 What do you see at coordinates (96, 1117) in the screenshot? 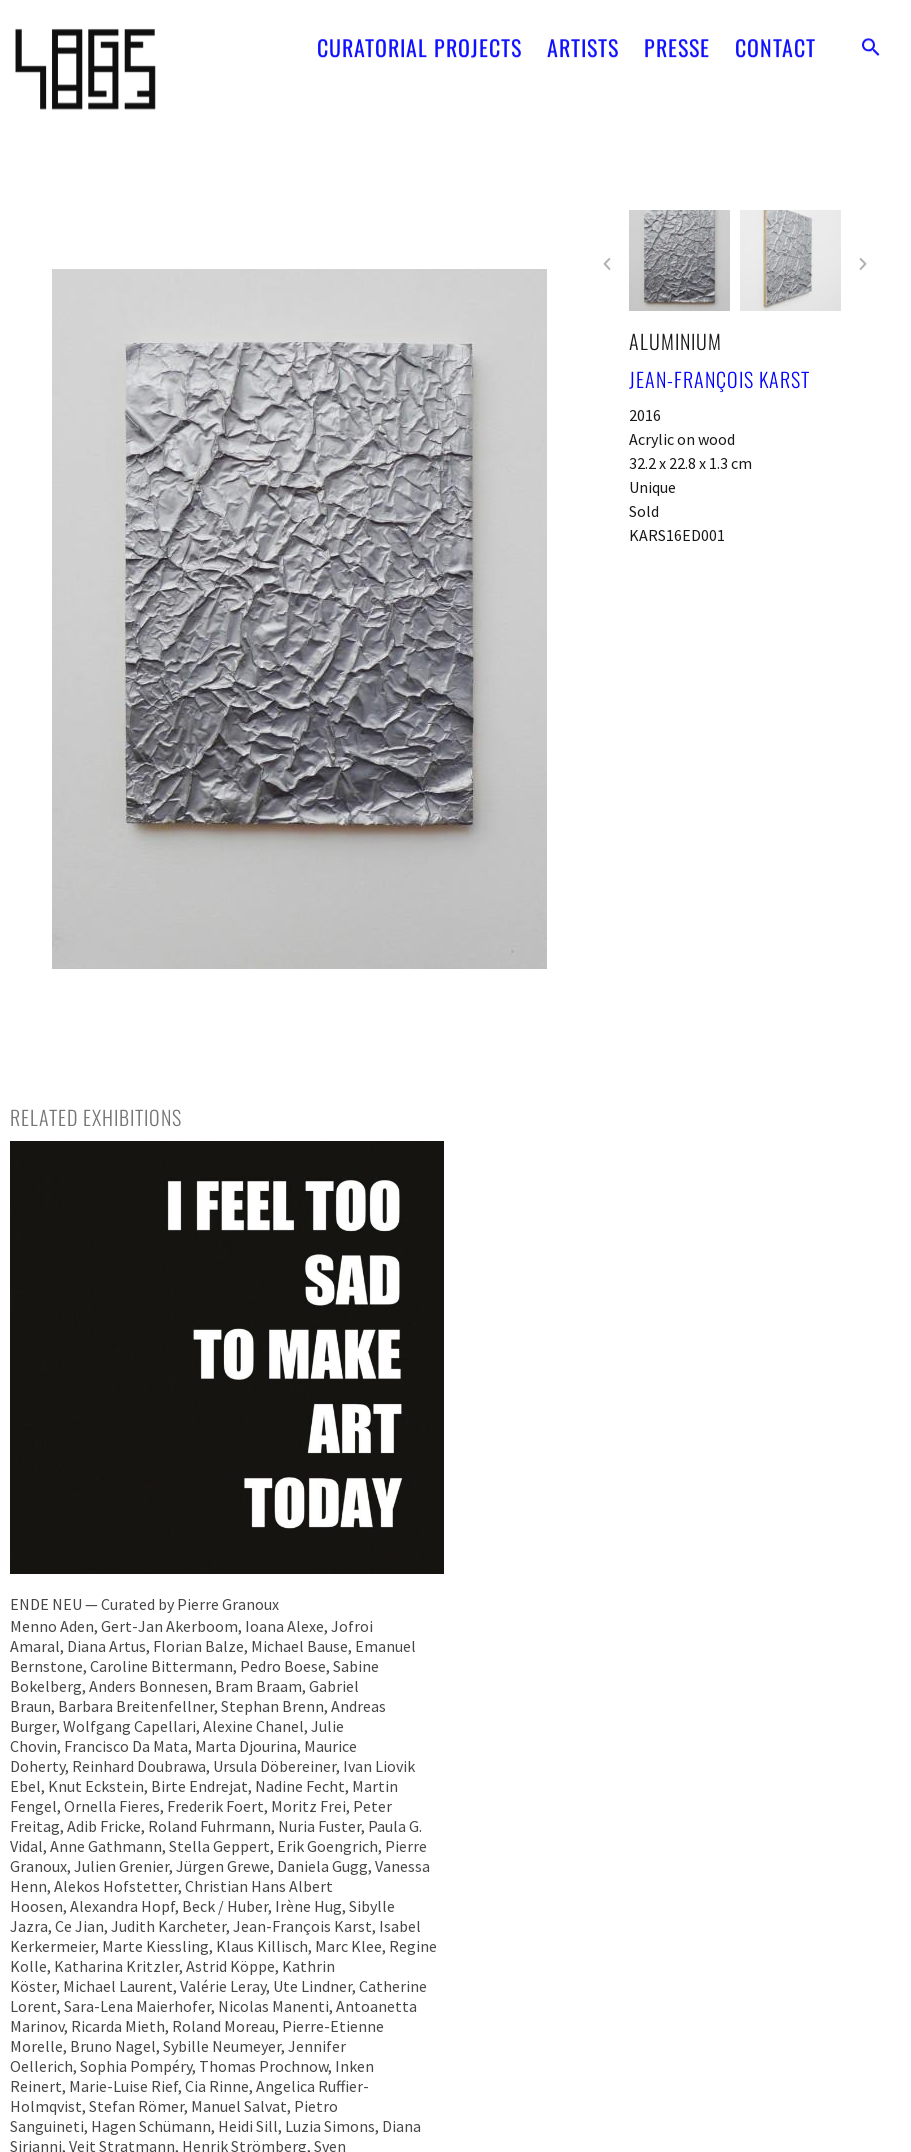
I see `[tab]` at bounding box center [96, 1117].